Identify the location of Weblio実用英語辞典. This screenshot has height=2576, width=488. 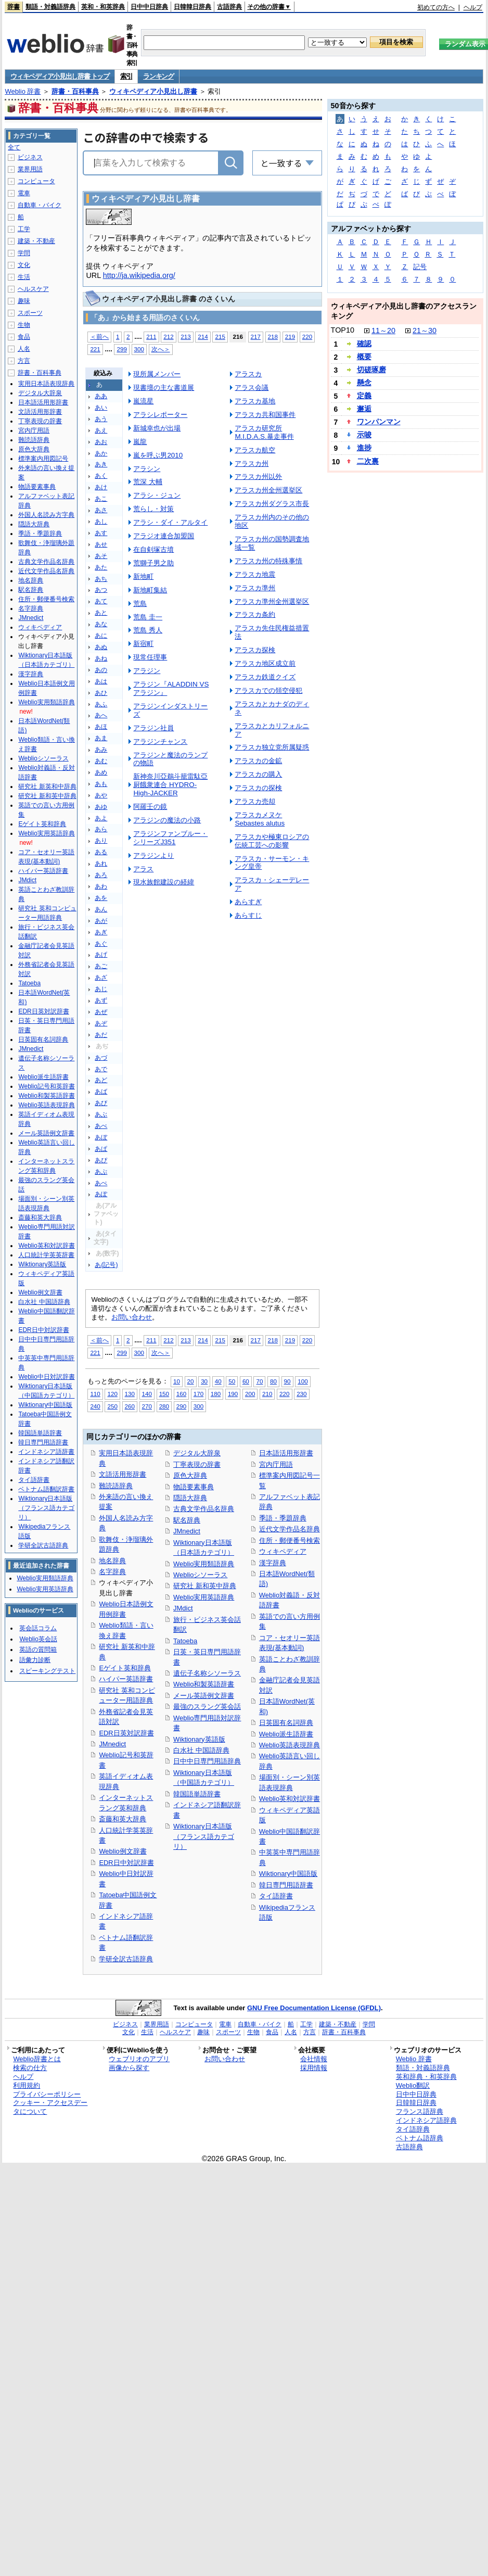
(203, 1597).